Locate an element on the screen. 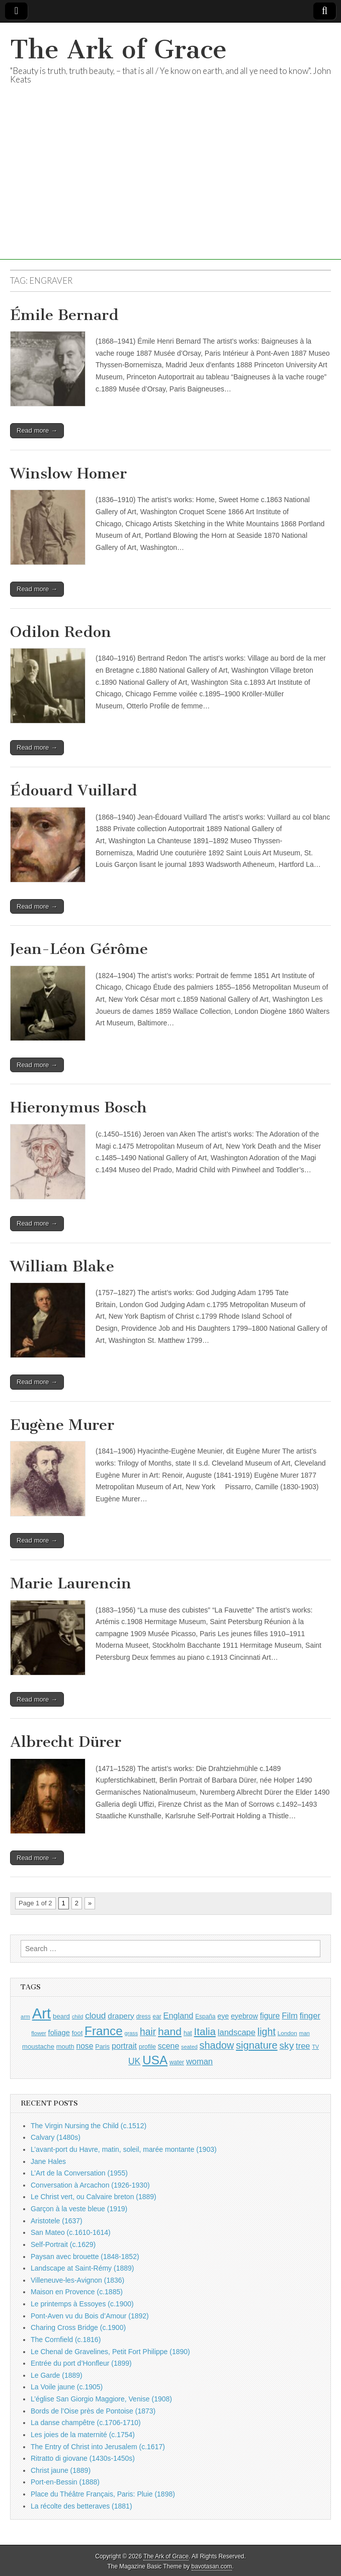  USA [USA (3,834 items)] is located at coordinates (154, 2060).